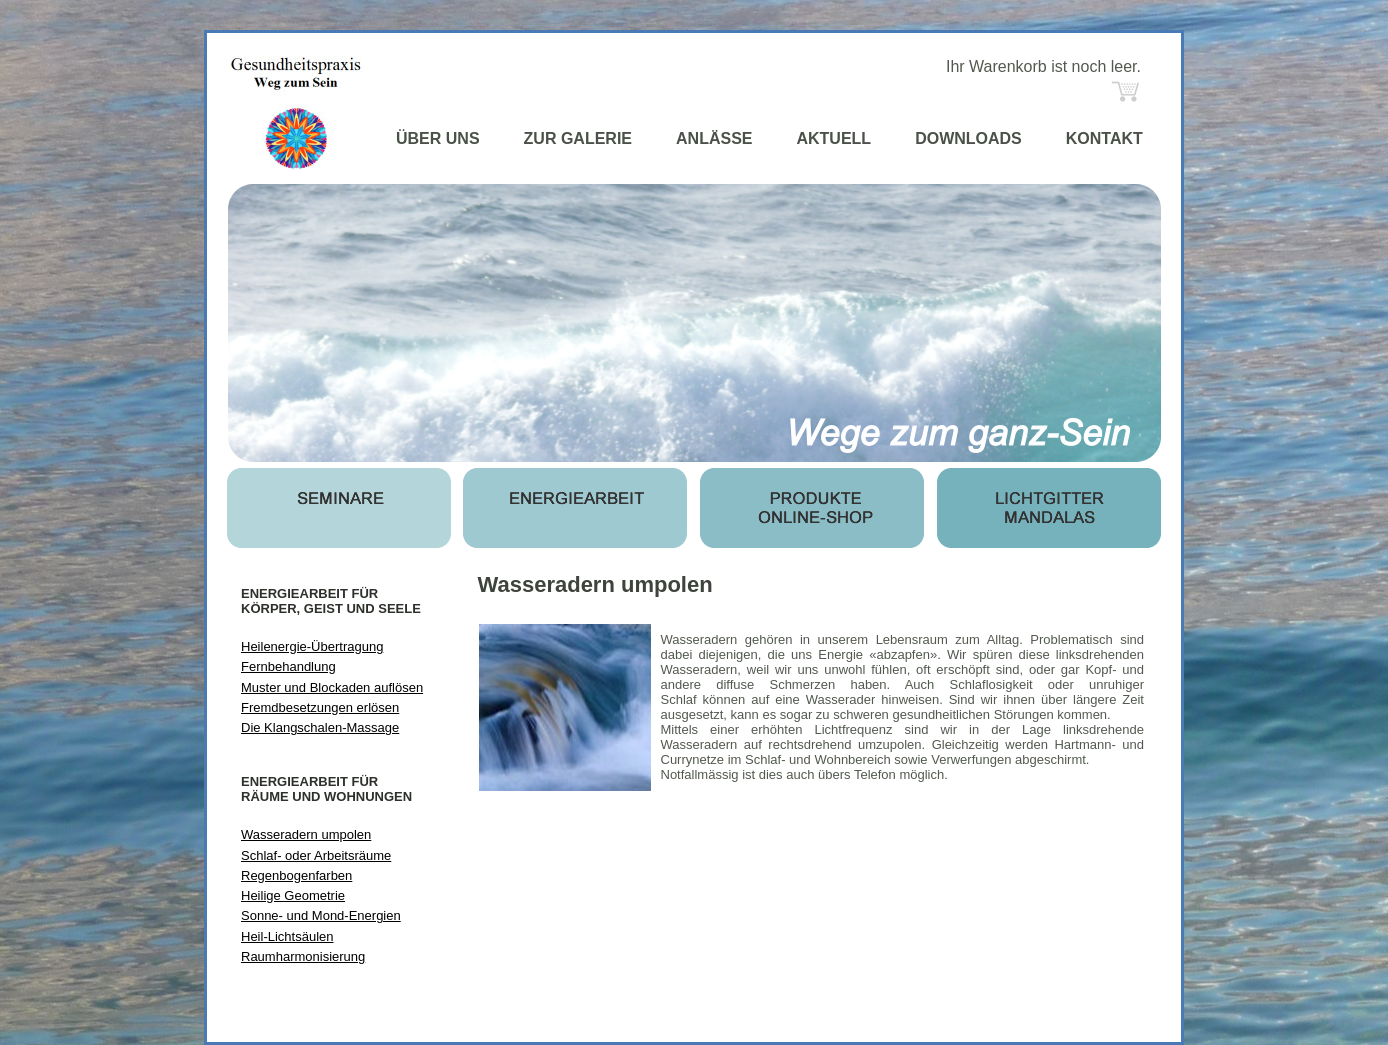 The image size is (1388, 1045). I want to click on Wasseradern umpolen, so click(306, 834).